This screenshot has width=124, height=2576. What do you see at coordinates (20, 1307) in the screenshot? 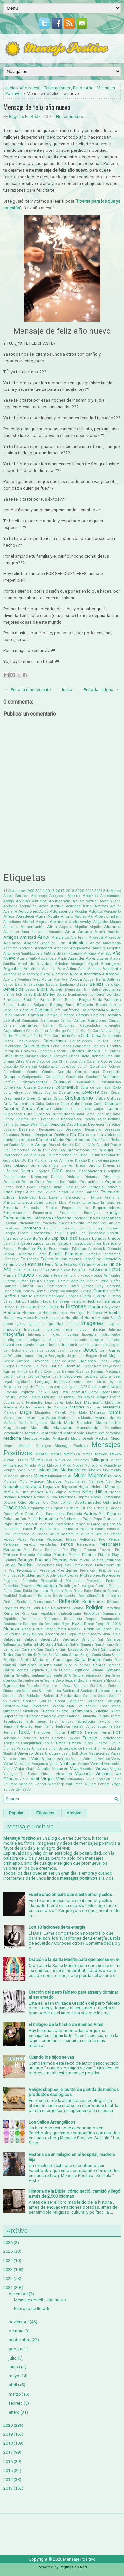
I see `Hijas` at bounding box center [20, 1307].